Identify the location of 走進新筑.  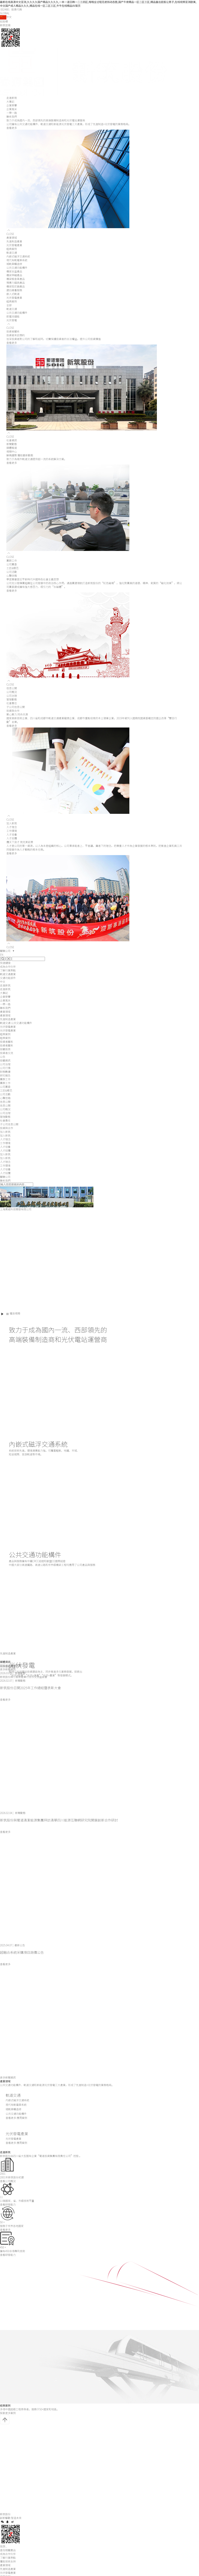
(11, 98).